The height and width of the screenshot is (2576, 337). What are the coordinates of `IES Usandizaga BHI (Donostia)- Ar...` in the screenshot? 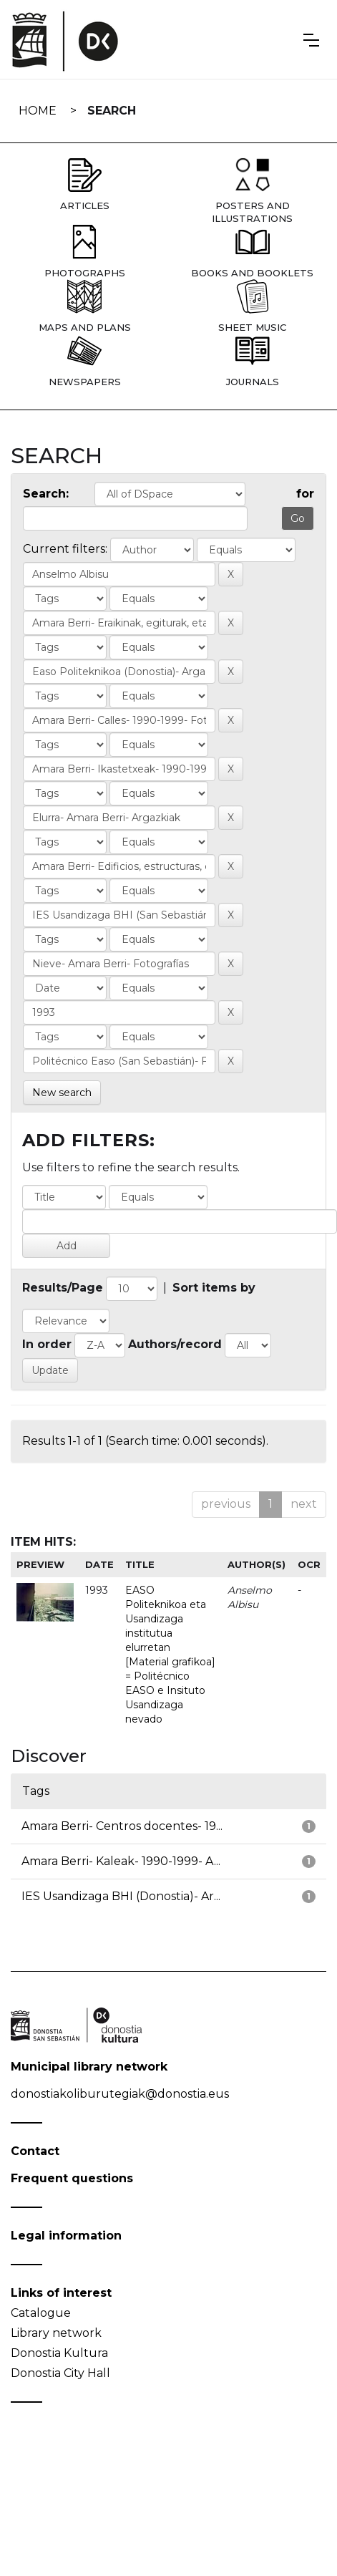 It's located at (120, 1896).